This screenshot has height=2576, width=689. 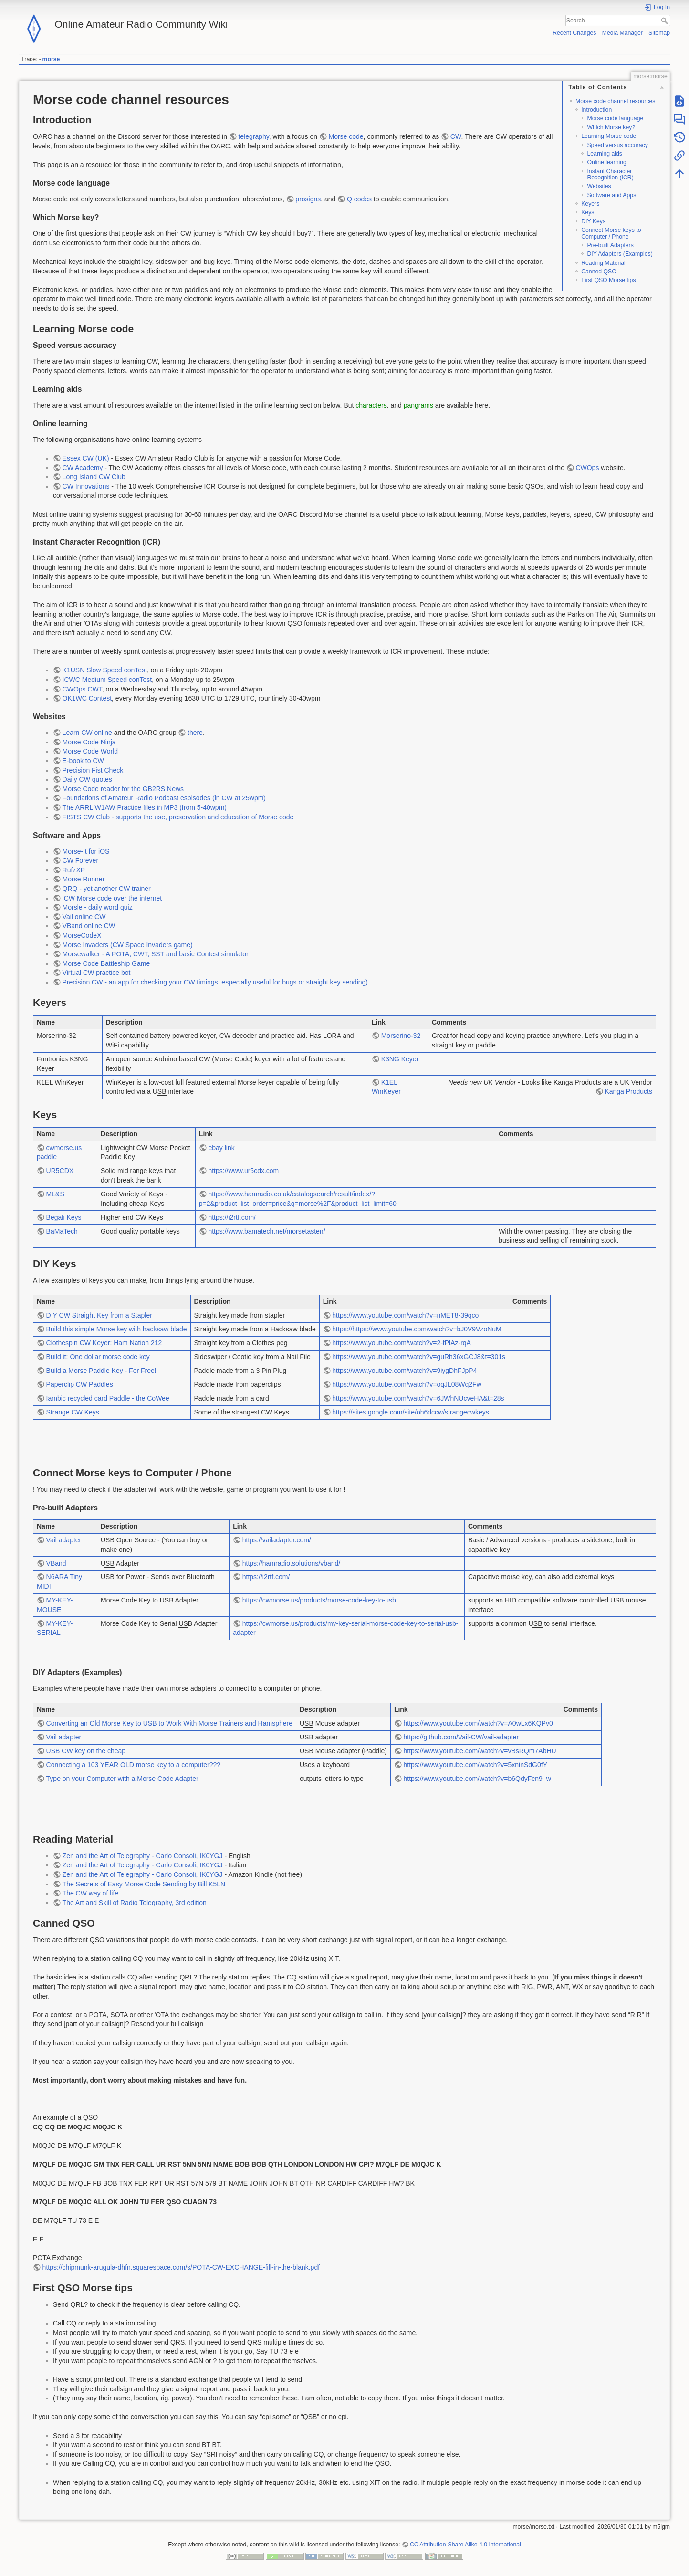 I want to click on Canned QSO, so click(x=598, y=271).